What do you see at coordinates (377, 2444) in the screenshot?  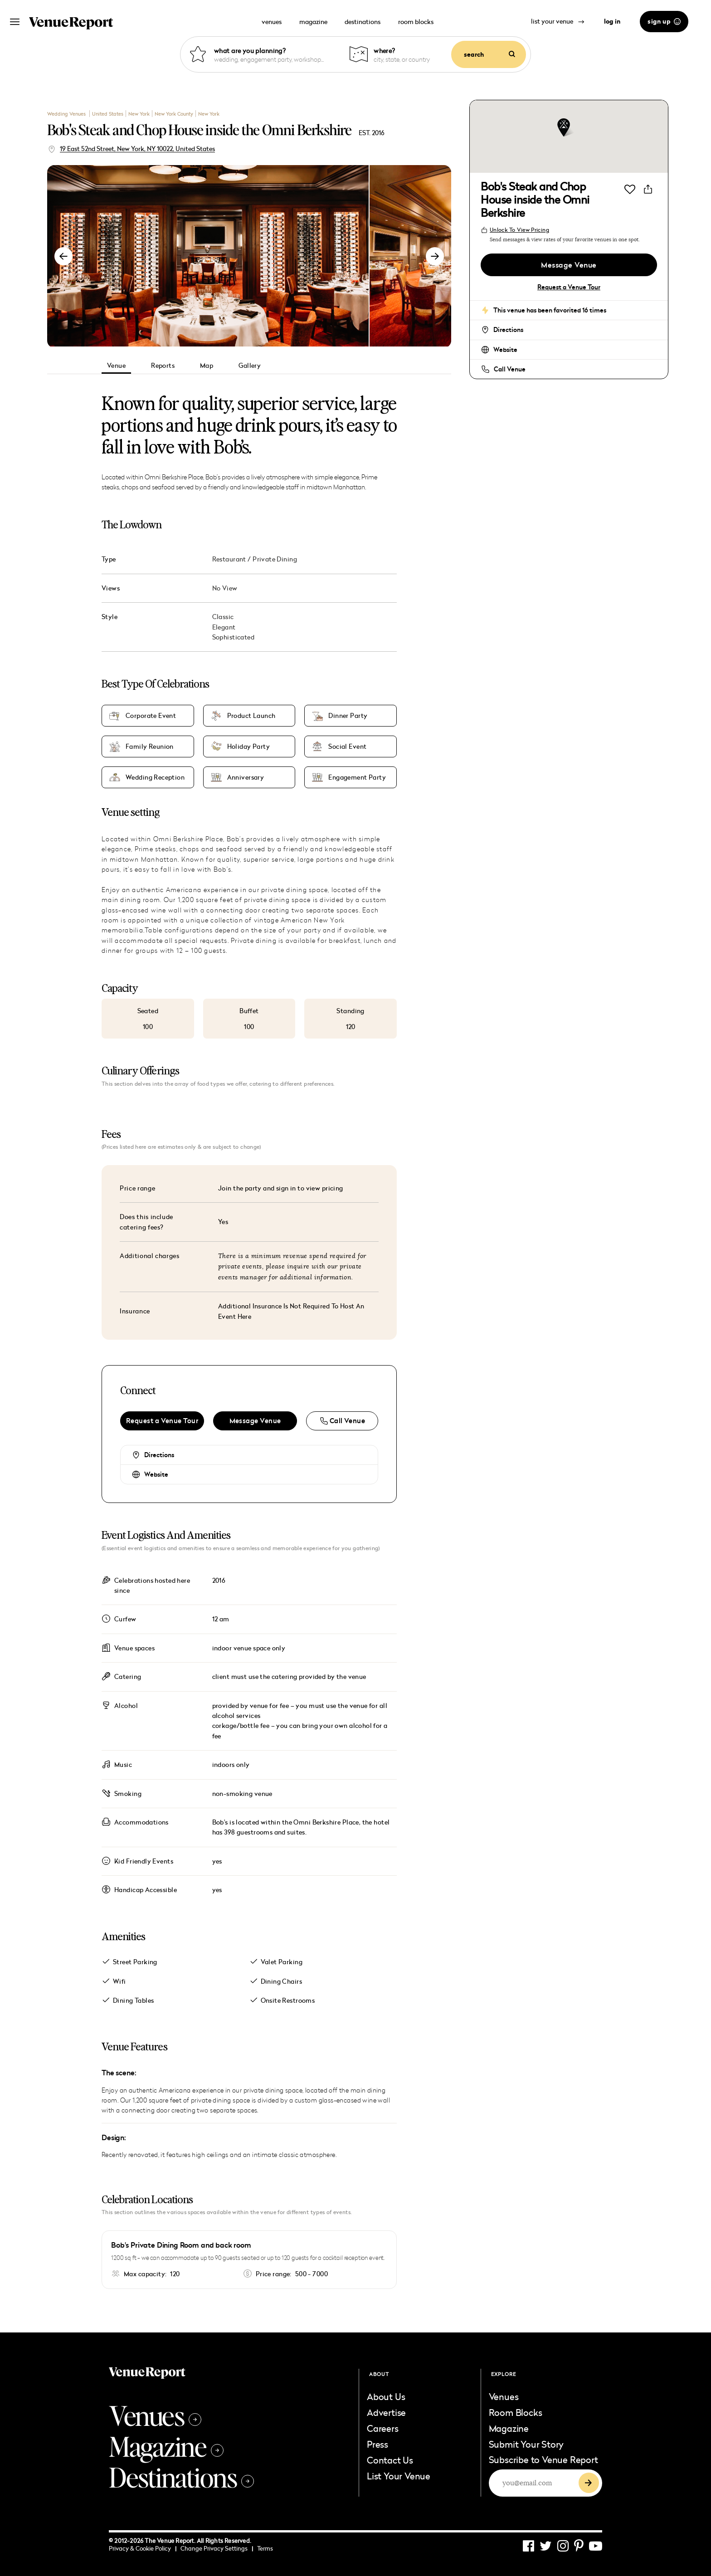 I see `Press` at bounding box center [377, 2444].